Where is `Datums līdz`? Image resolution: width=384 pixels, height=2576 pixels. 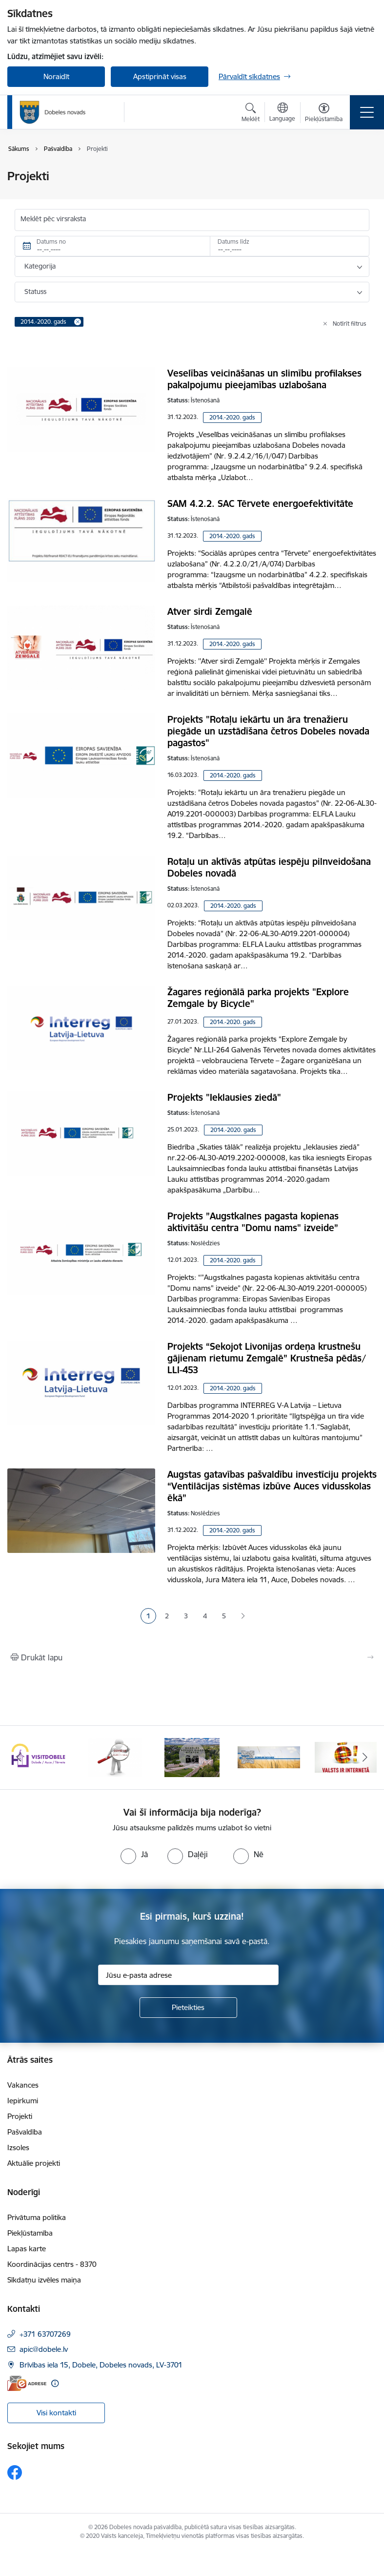 Datums līdz is located at coordinates (233, 241).